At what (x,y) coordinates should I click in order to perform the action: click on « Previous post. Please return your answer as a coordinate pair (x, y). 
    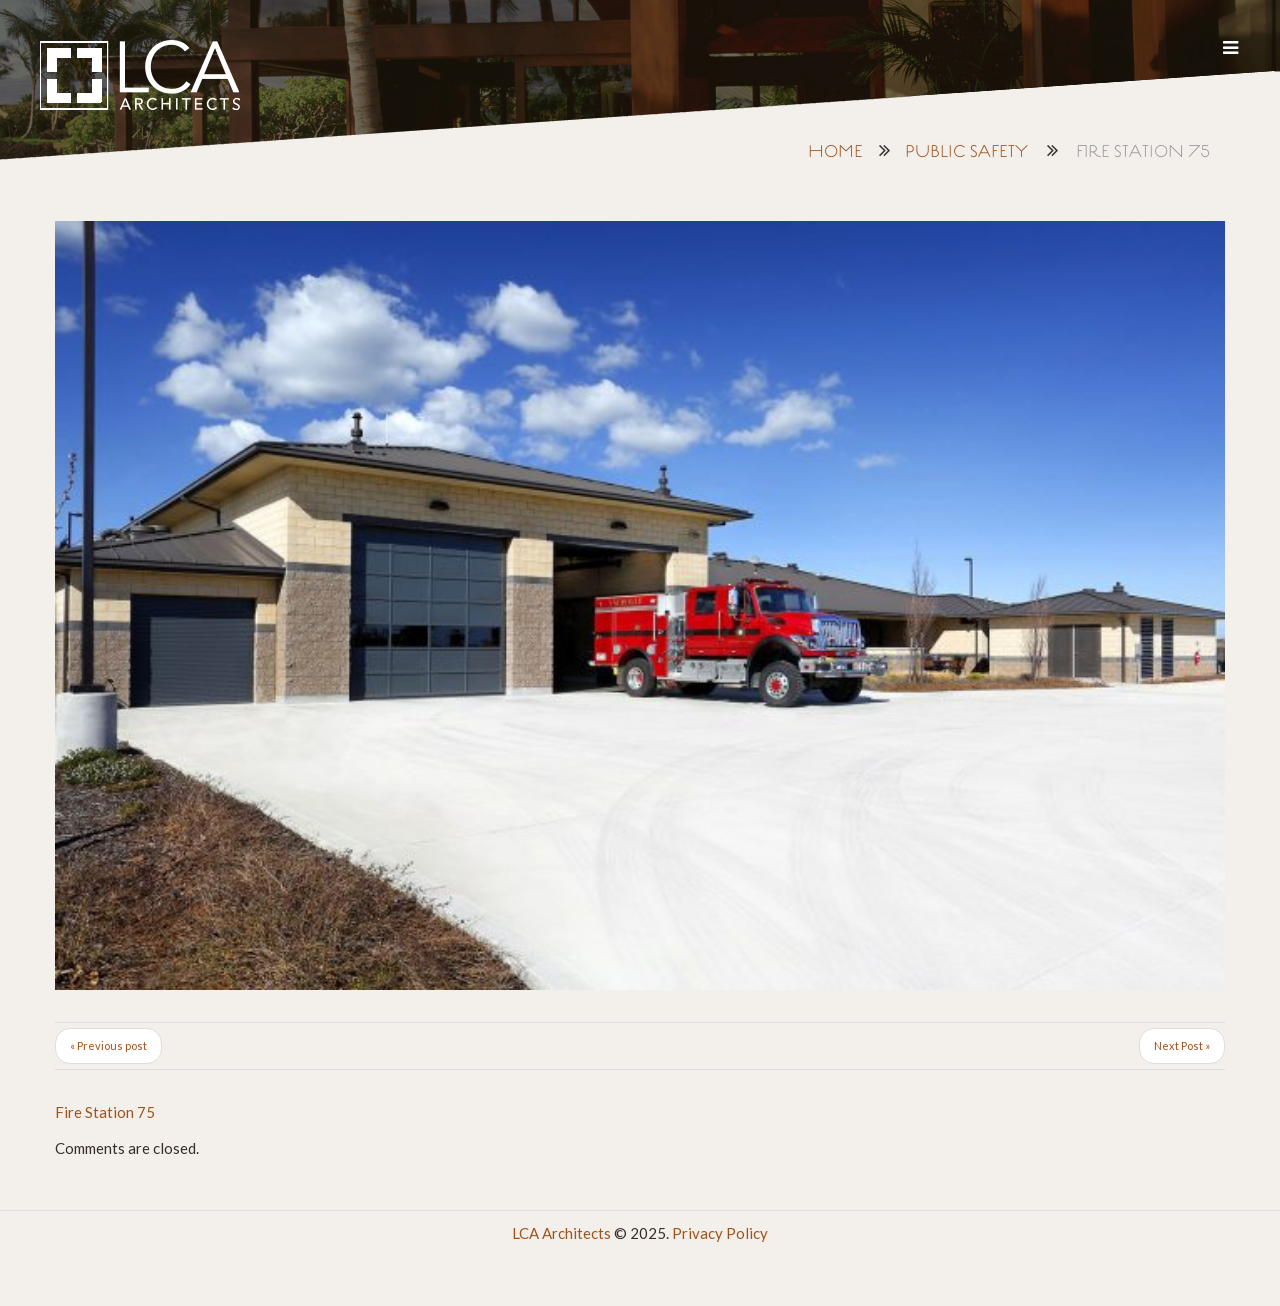
    Looking at the image, I should click on (108, 1045).